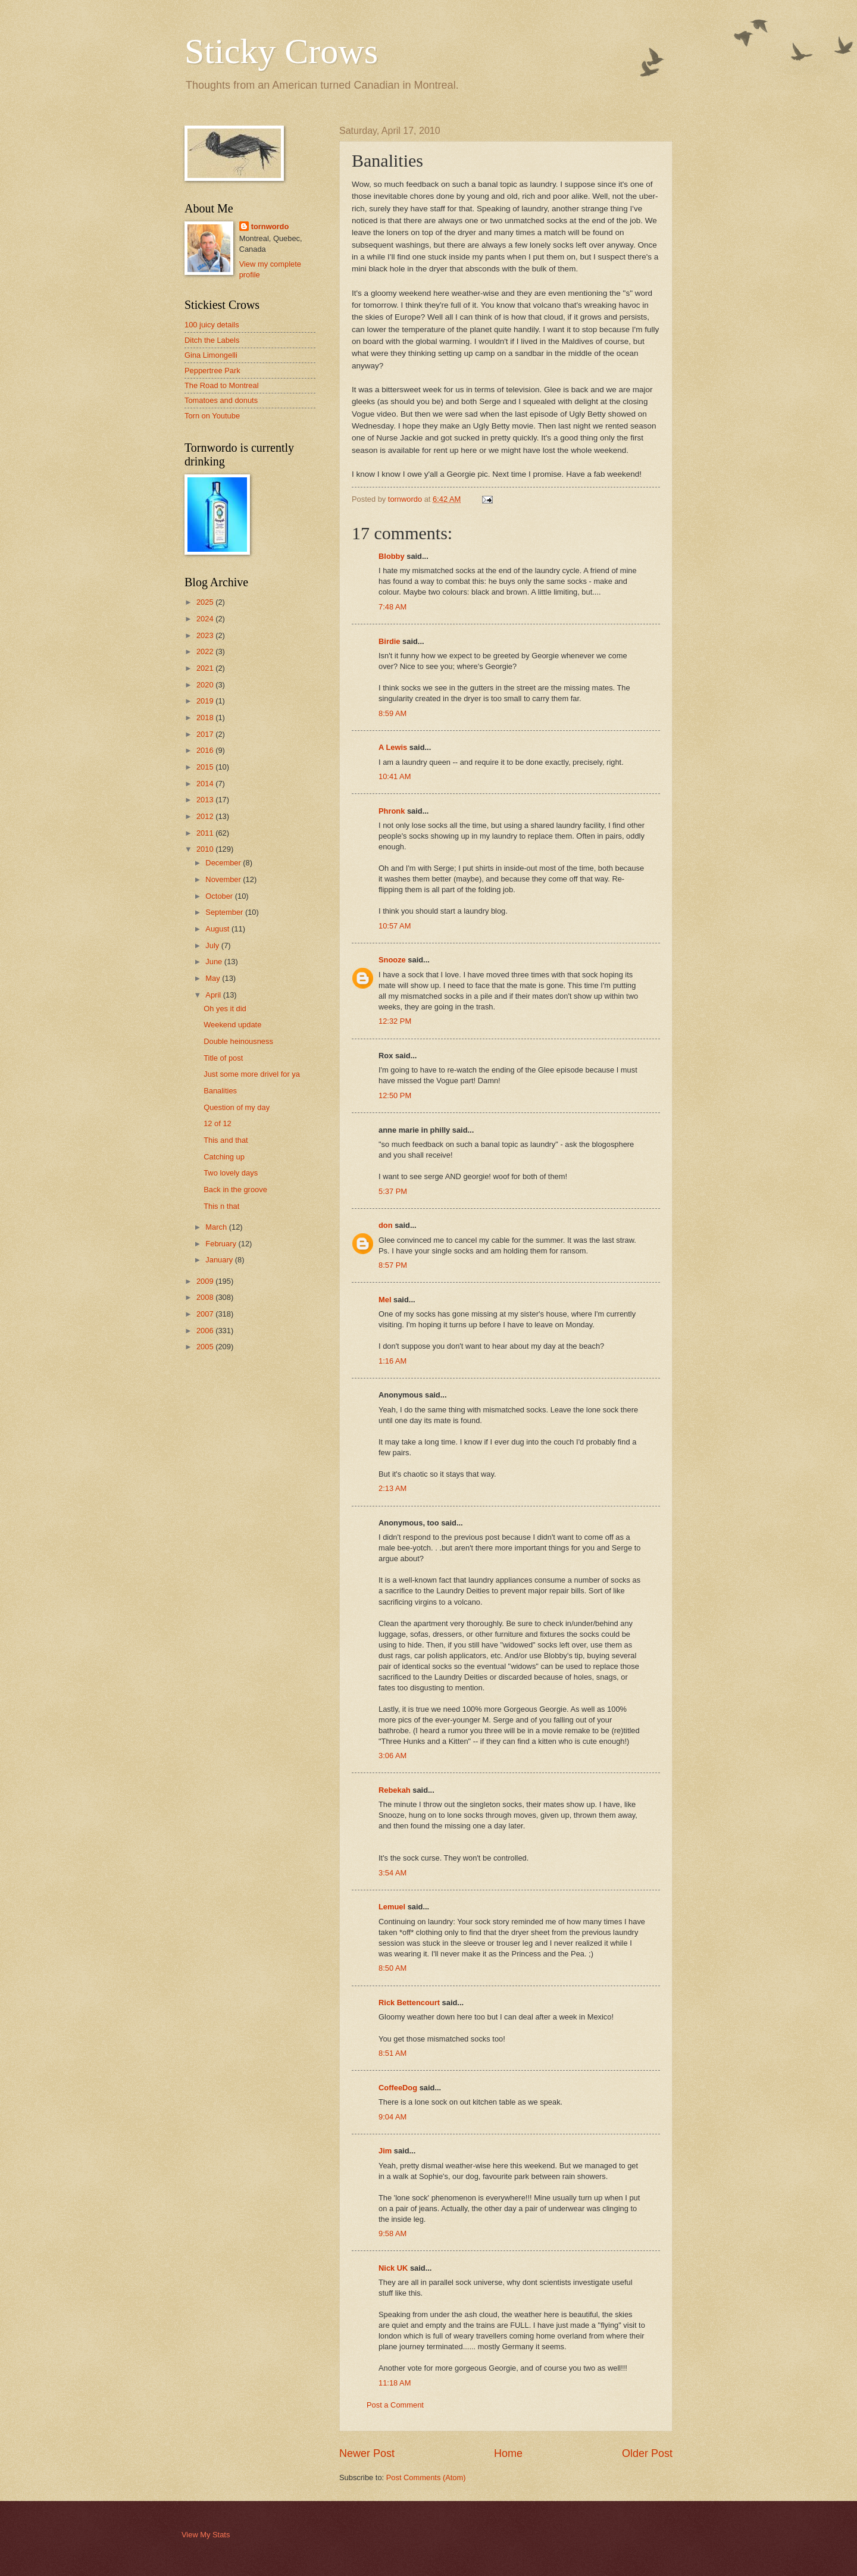  Describe the element at coordinates (205, 1346) in the screenshot. I see `2005` at that location.